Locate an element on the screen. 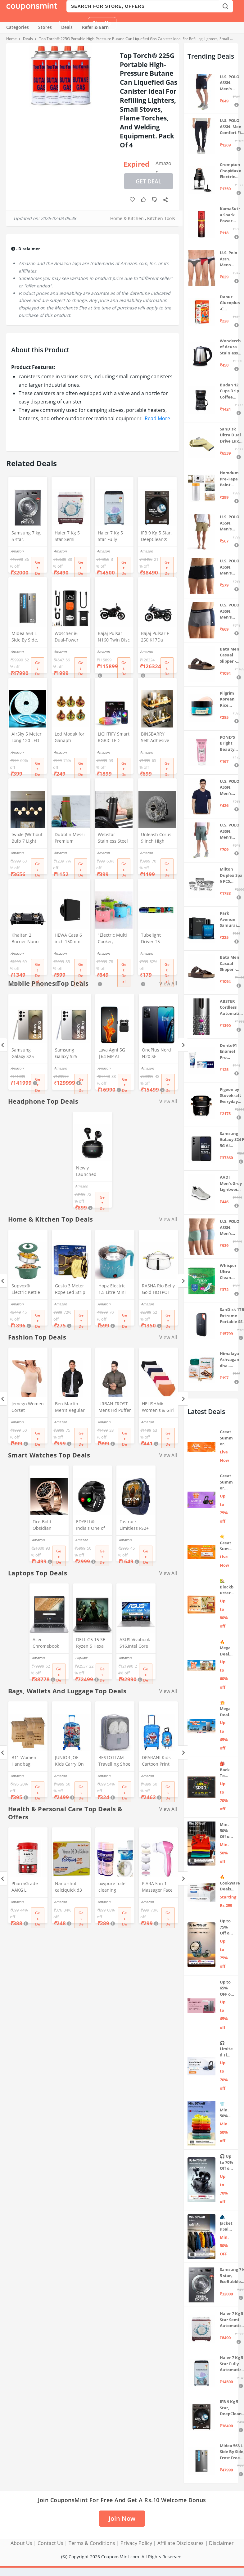 This screenshot has width=244, height=2576. View All is located at coordinates (168, 1101).